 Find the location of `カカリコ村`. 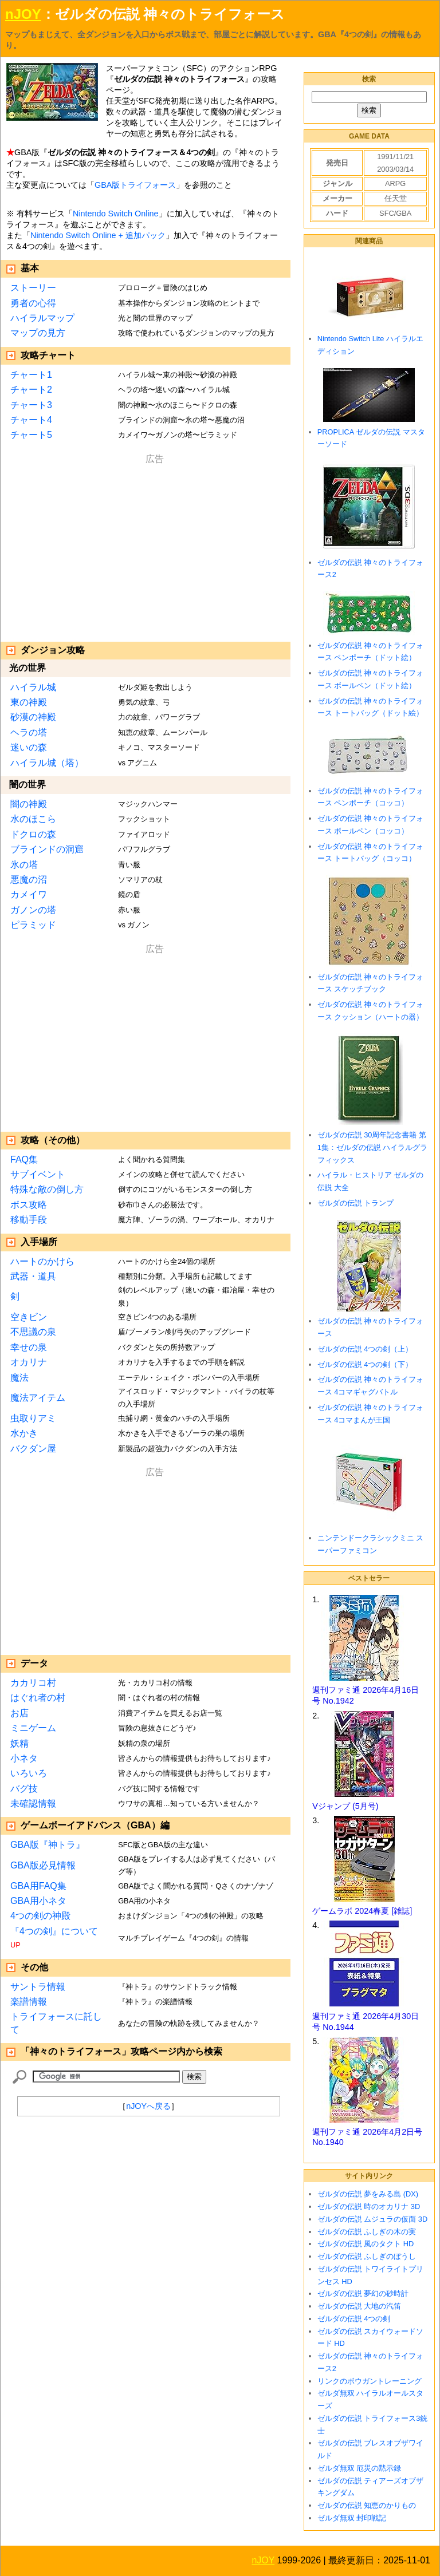

カカリコ村 is located at coordinates (33, 1683).